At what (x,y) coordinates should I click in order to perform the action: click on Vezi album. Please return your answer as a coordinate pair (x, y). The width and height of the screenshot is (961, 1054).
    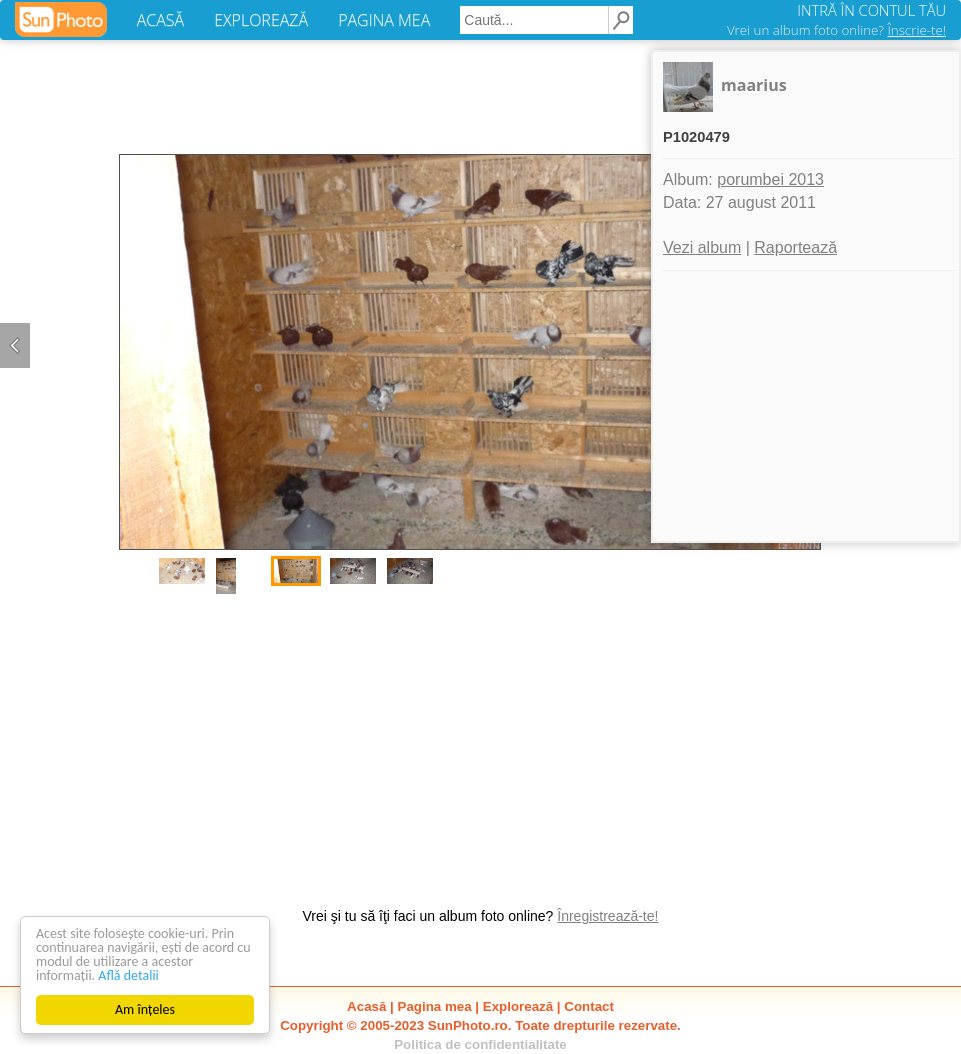
    Looking at the image, I should click on (702, 247).